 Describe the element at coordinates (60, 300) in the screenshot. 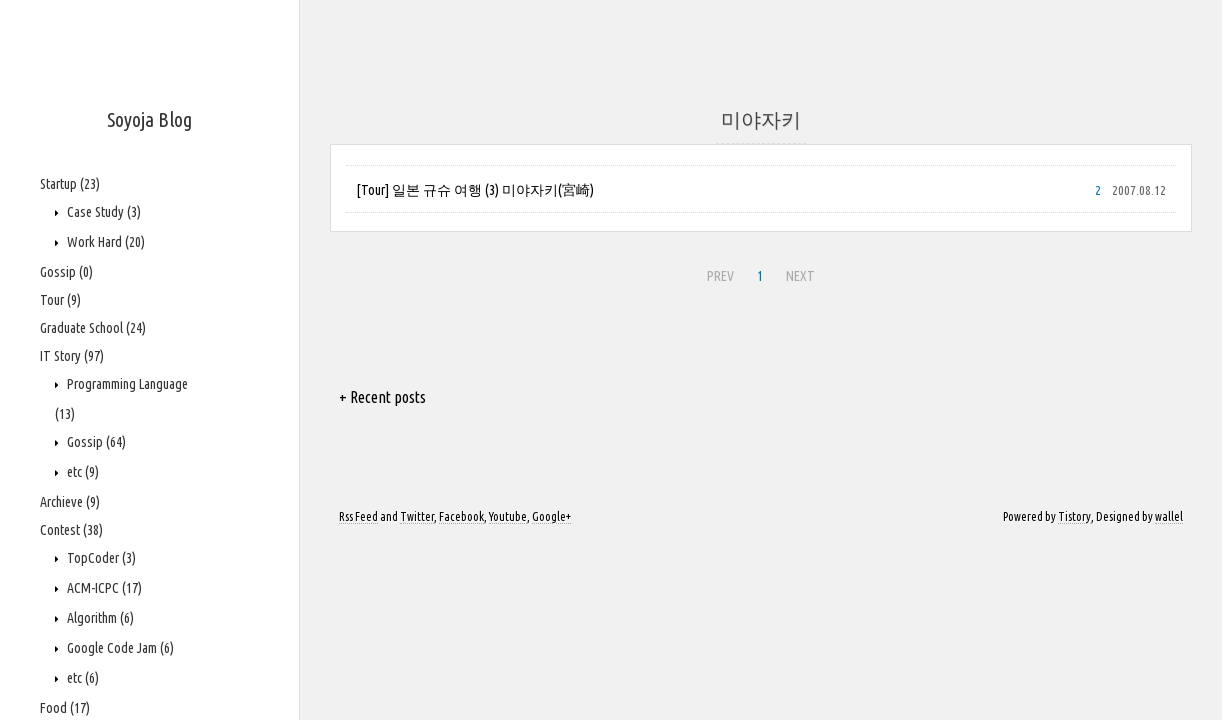

I see `Tour` at that location.